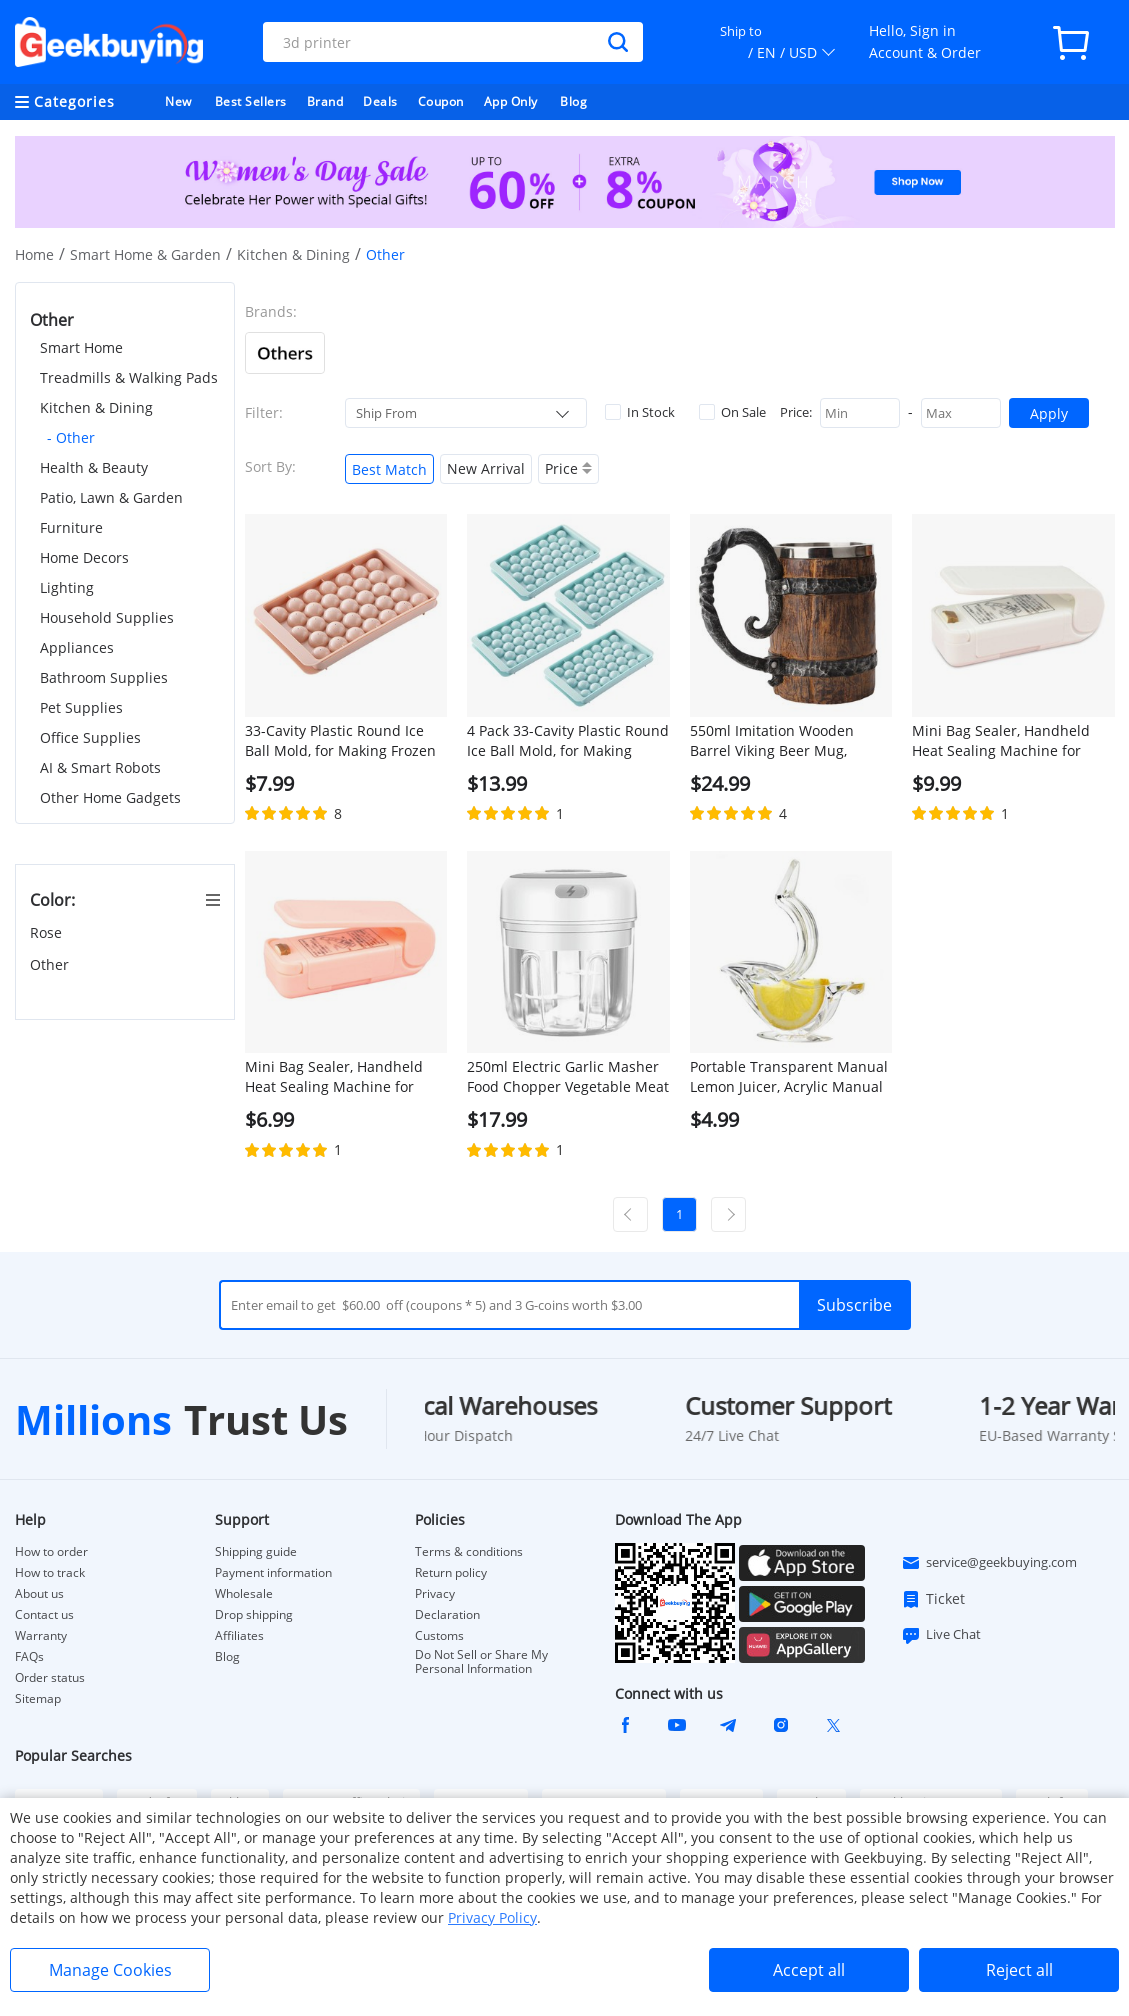  Describe the element at coordinates (44, 1615) in the screenshot. I see `Contact us` at that location.